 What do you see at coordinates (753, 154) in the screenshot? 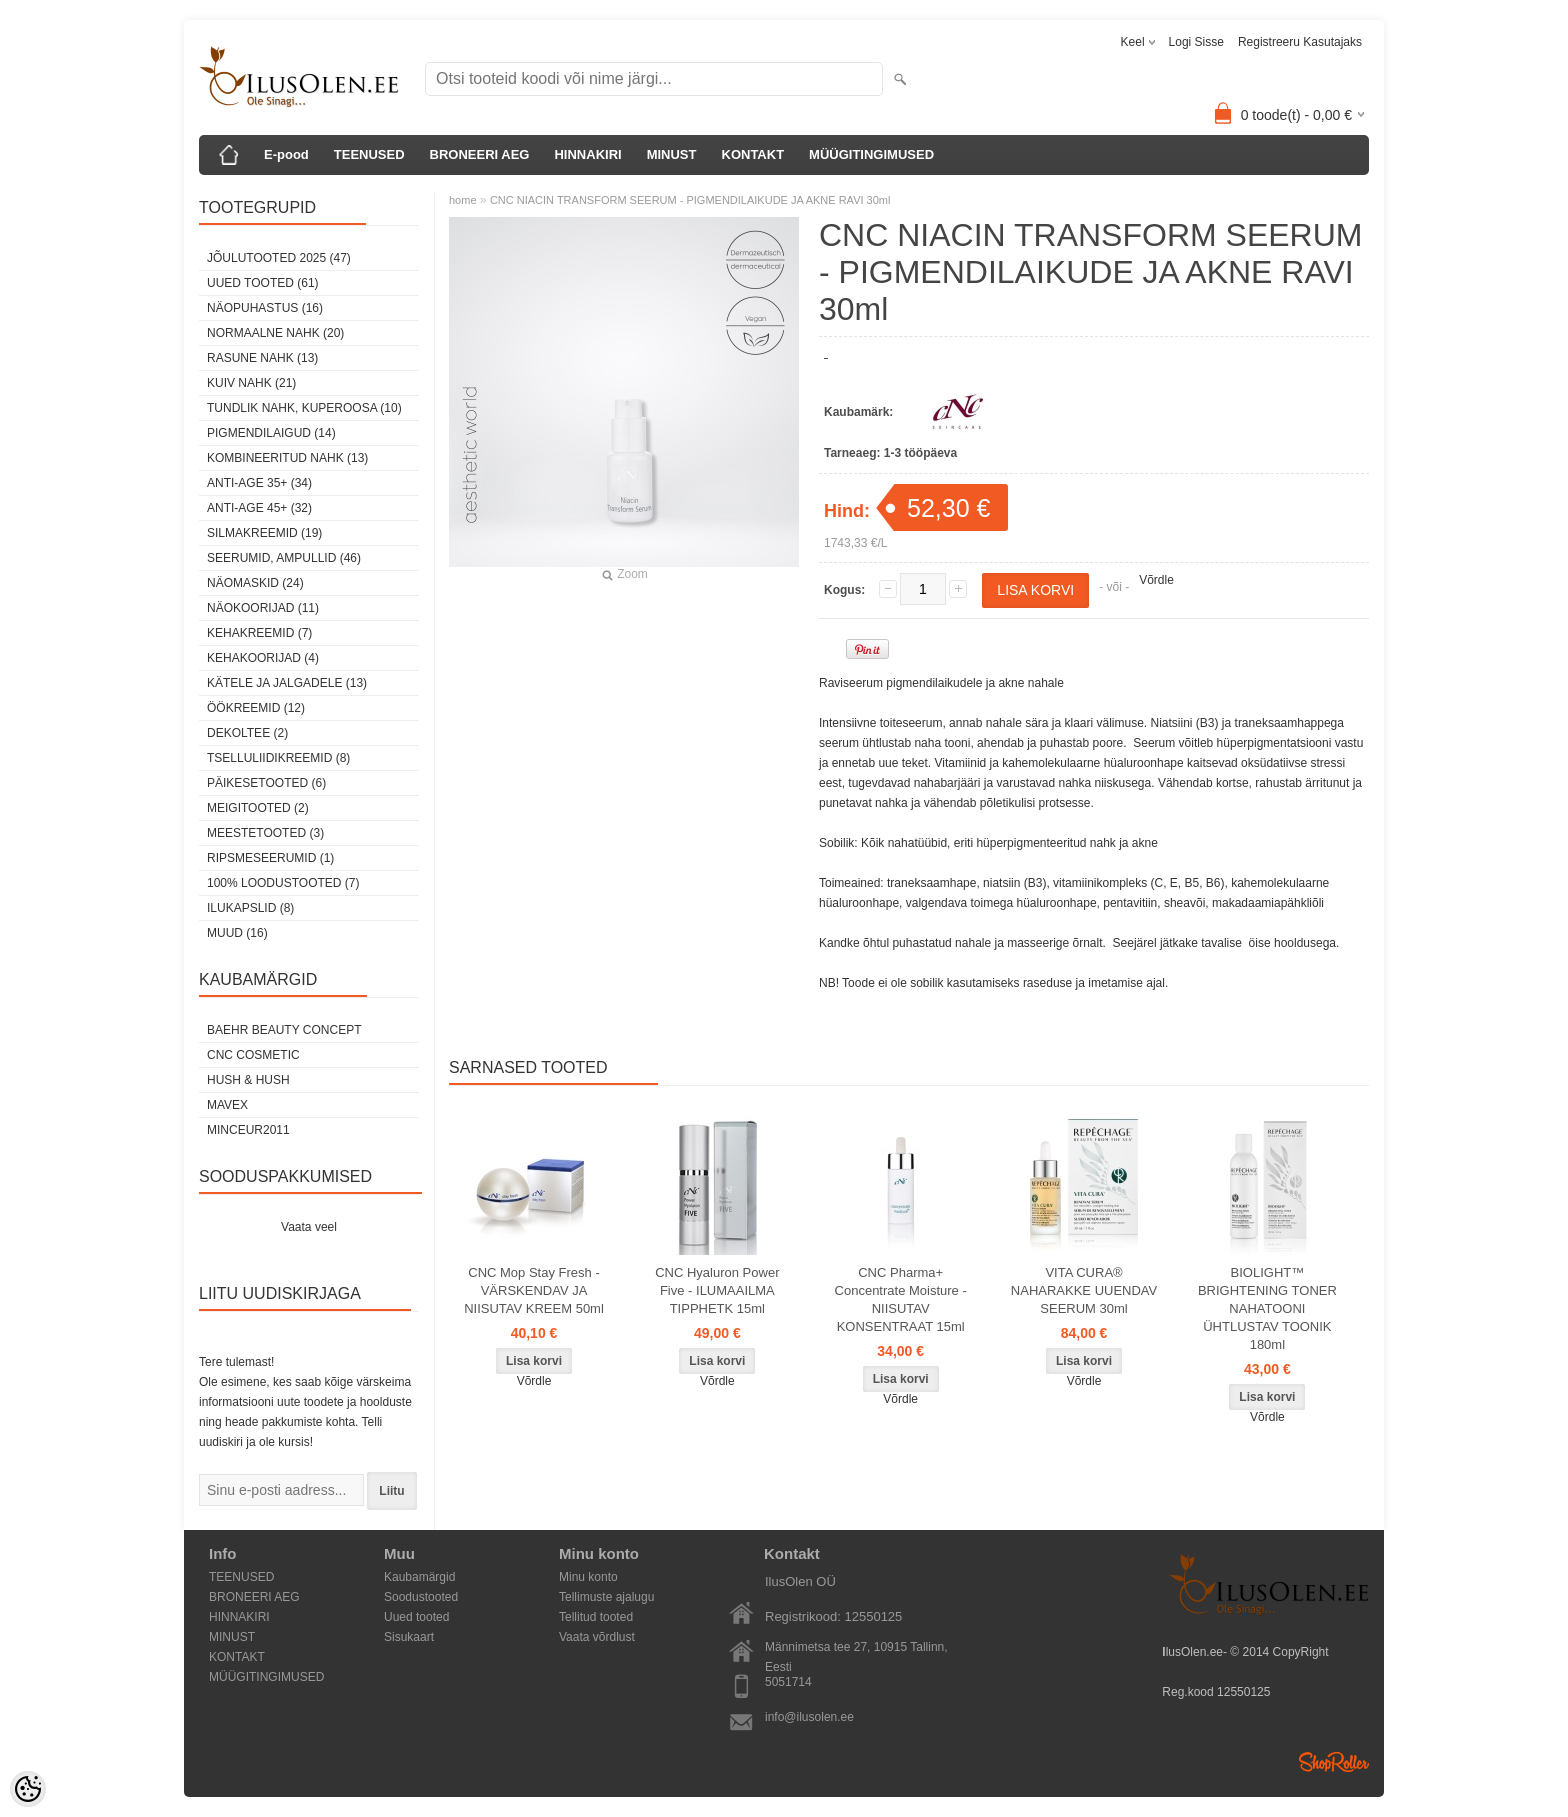
I see `KONTAKT` at bounding box center [753, 154].